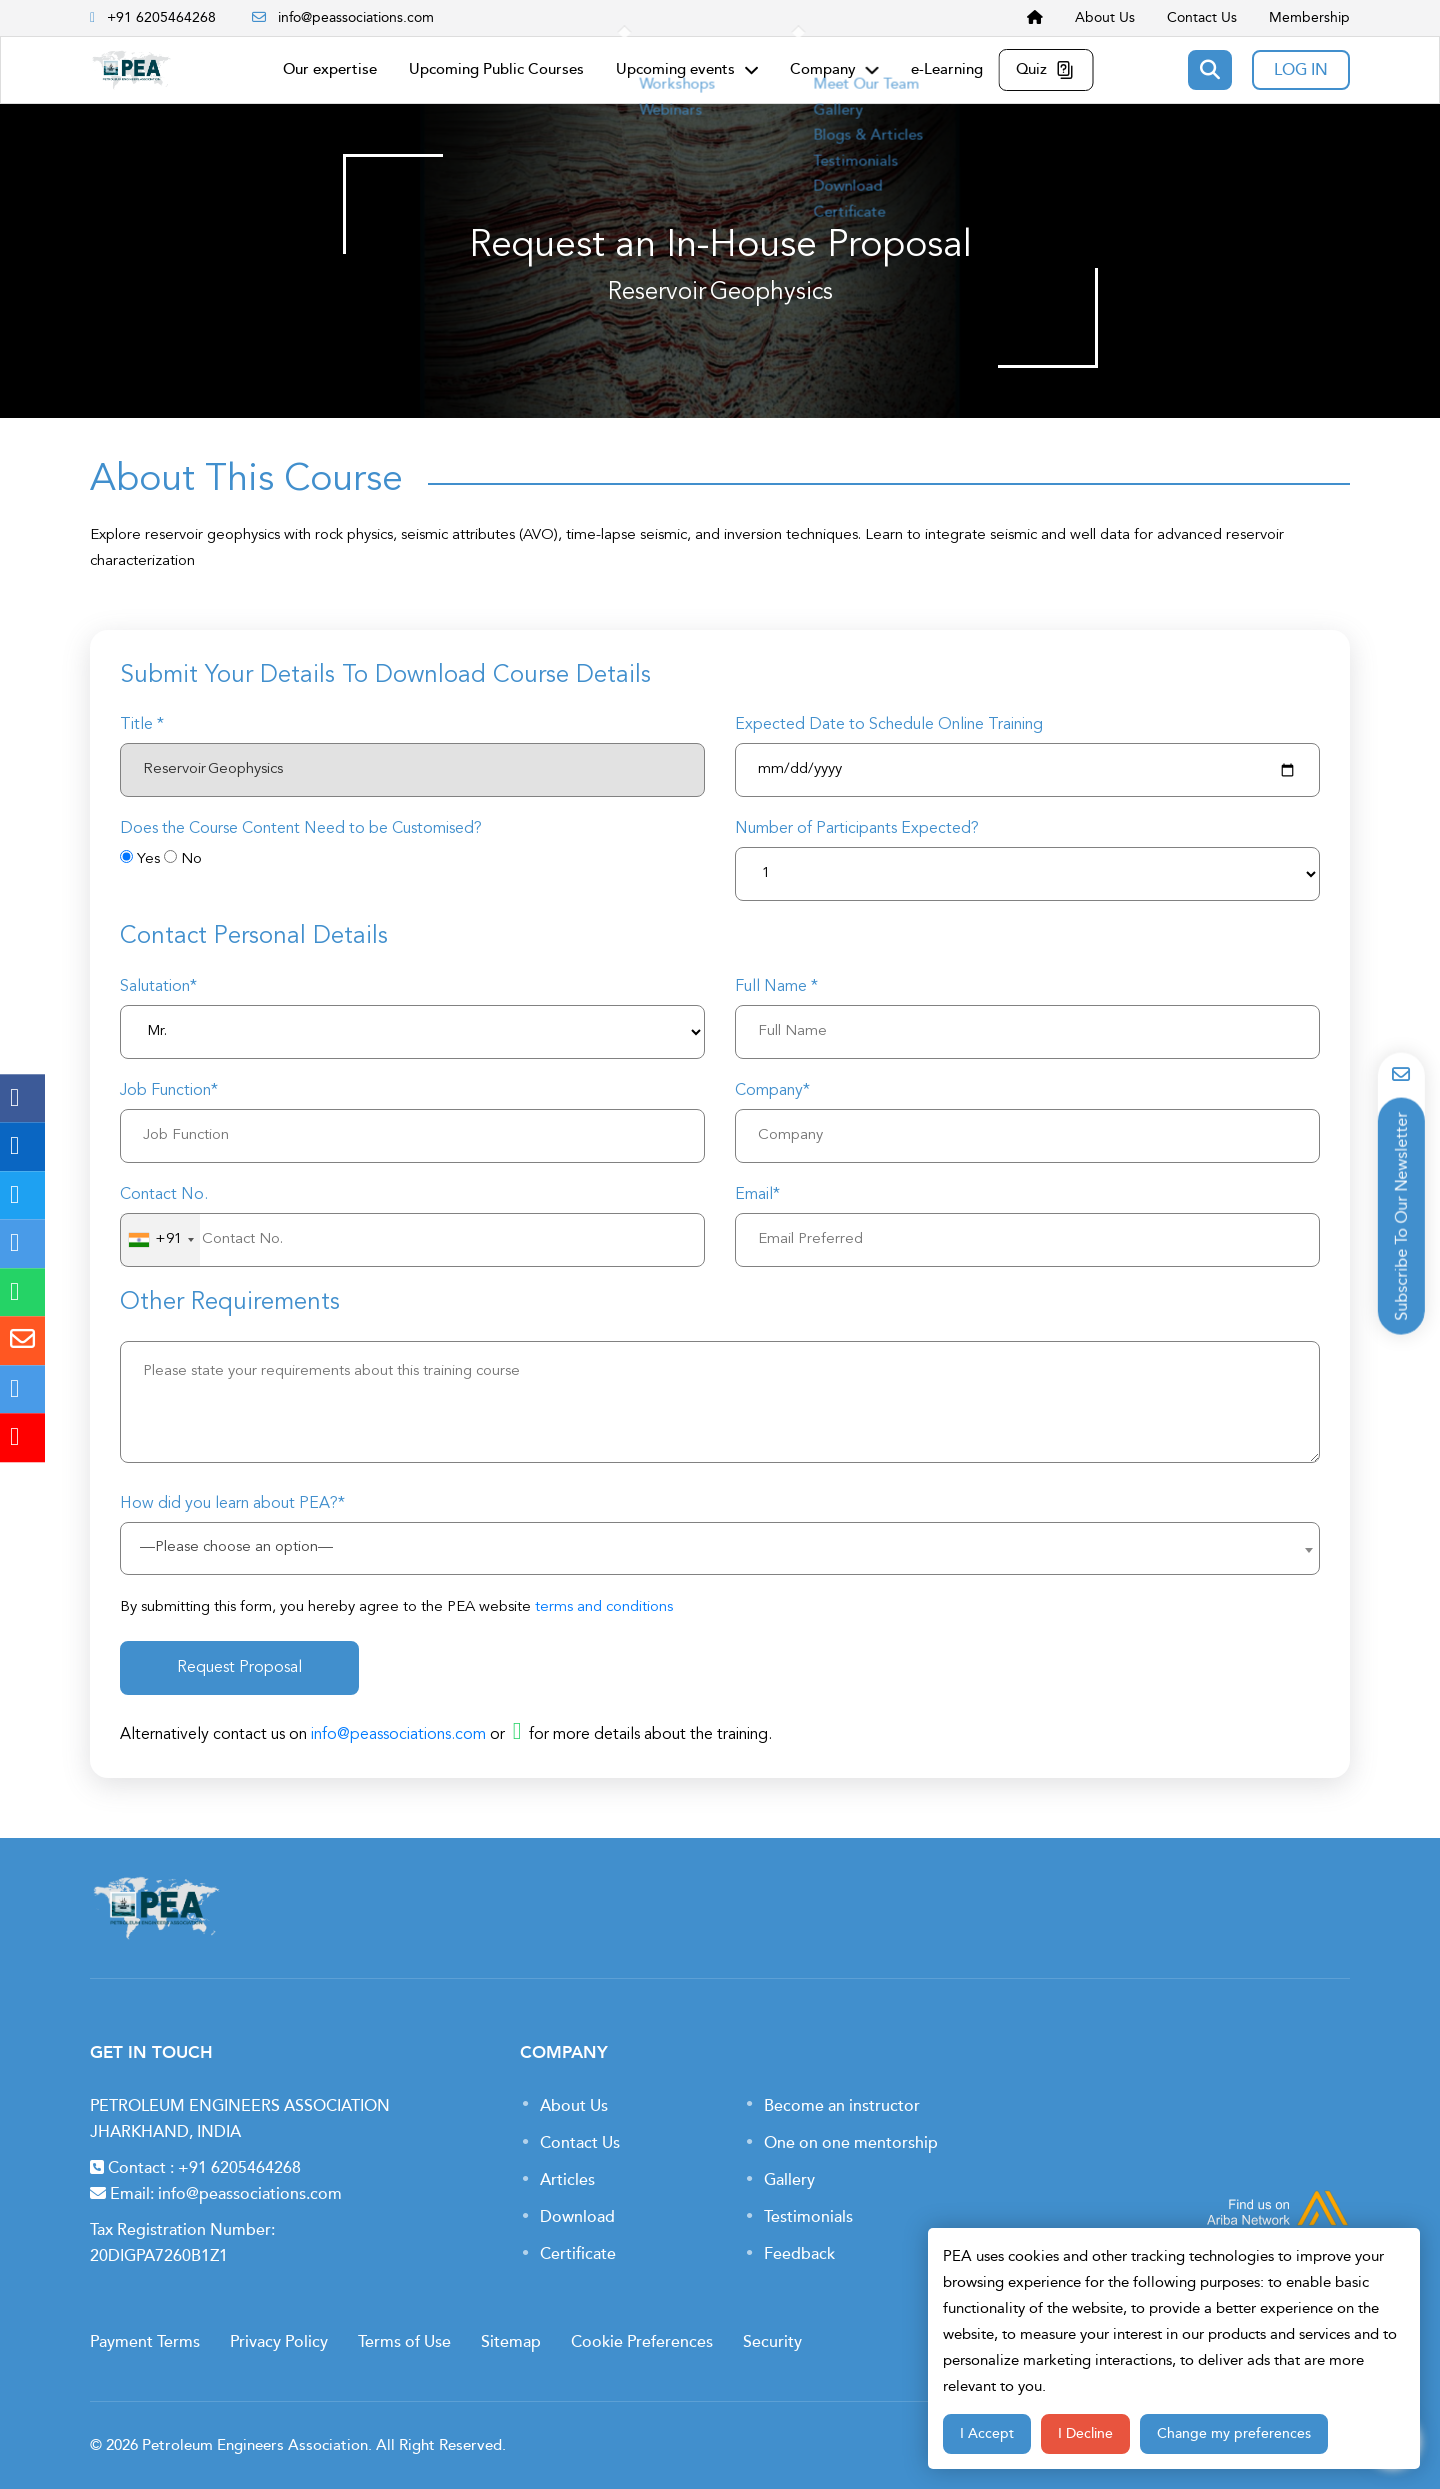  I want to click on Become an instructor, so click(842, 2106).